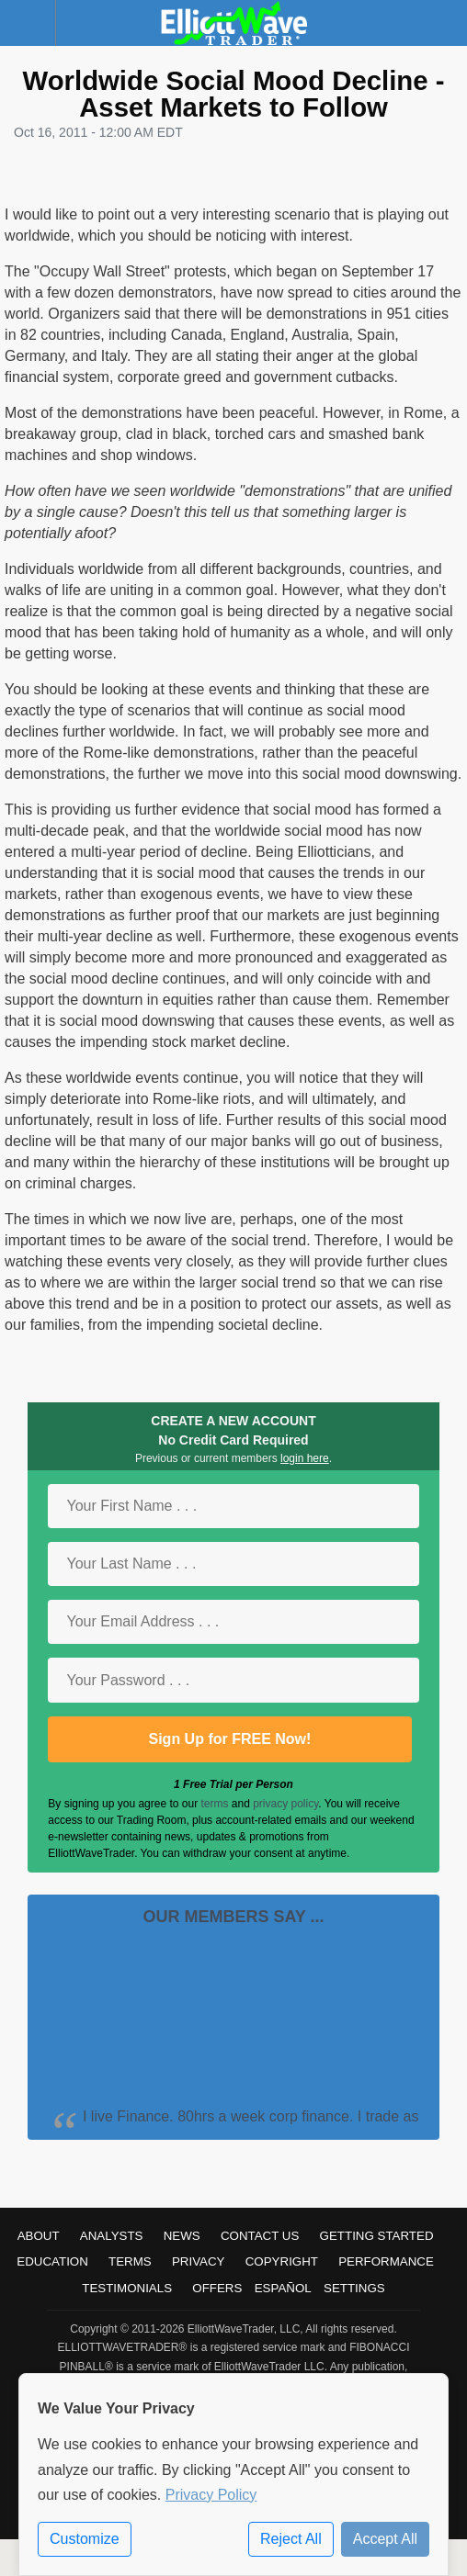 The height and width of the screenshot is (2576, 467). Describe the element at coordinates (85, 2539) in the screenshot. I see `Customize` at that location.